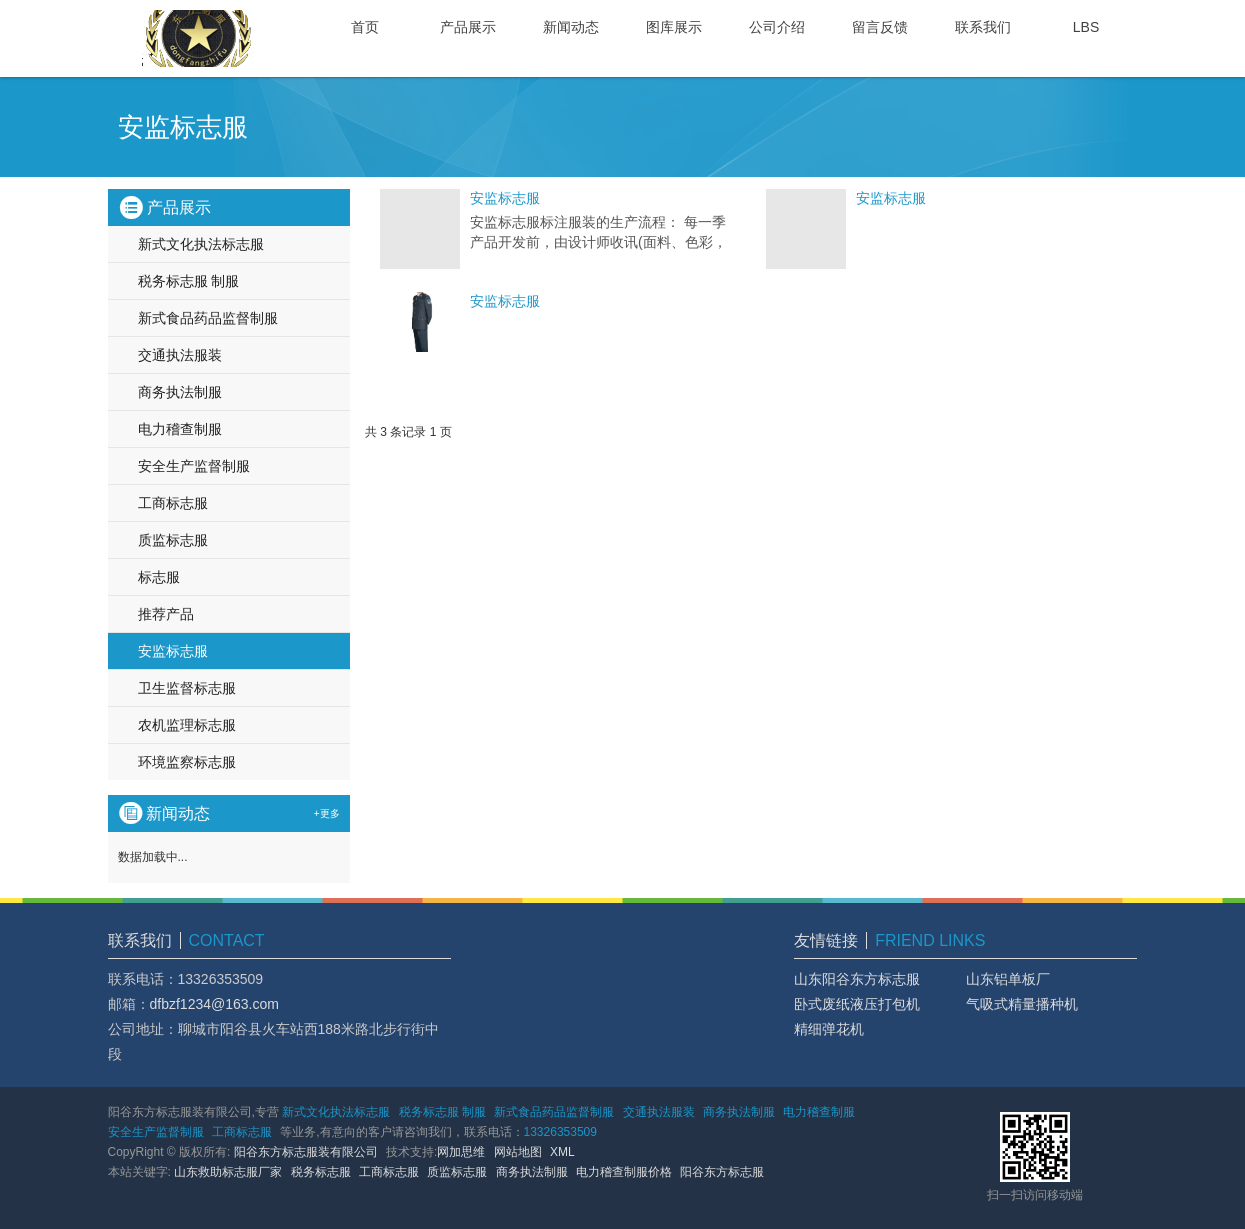  I want to click on 首页, so click(365, 27).